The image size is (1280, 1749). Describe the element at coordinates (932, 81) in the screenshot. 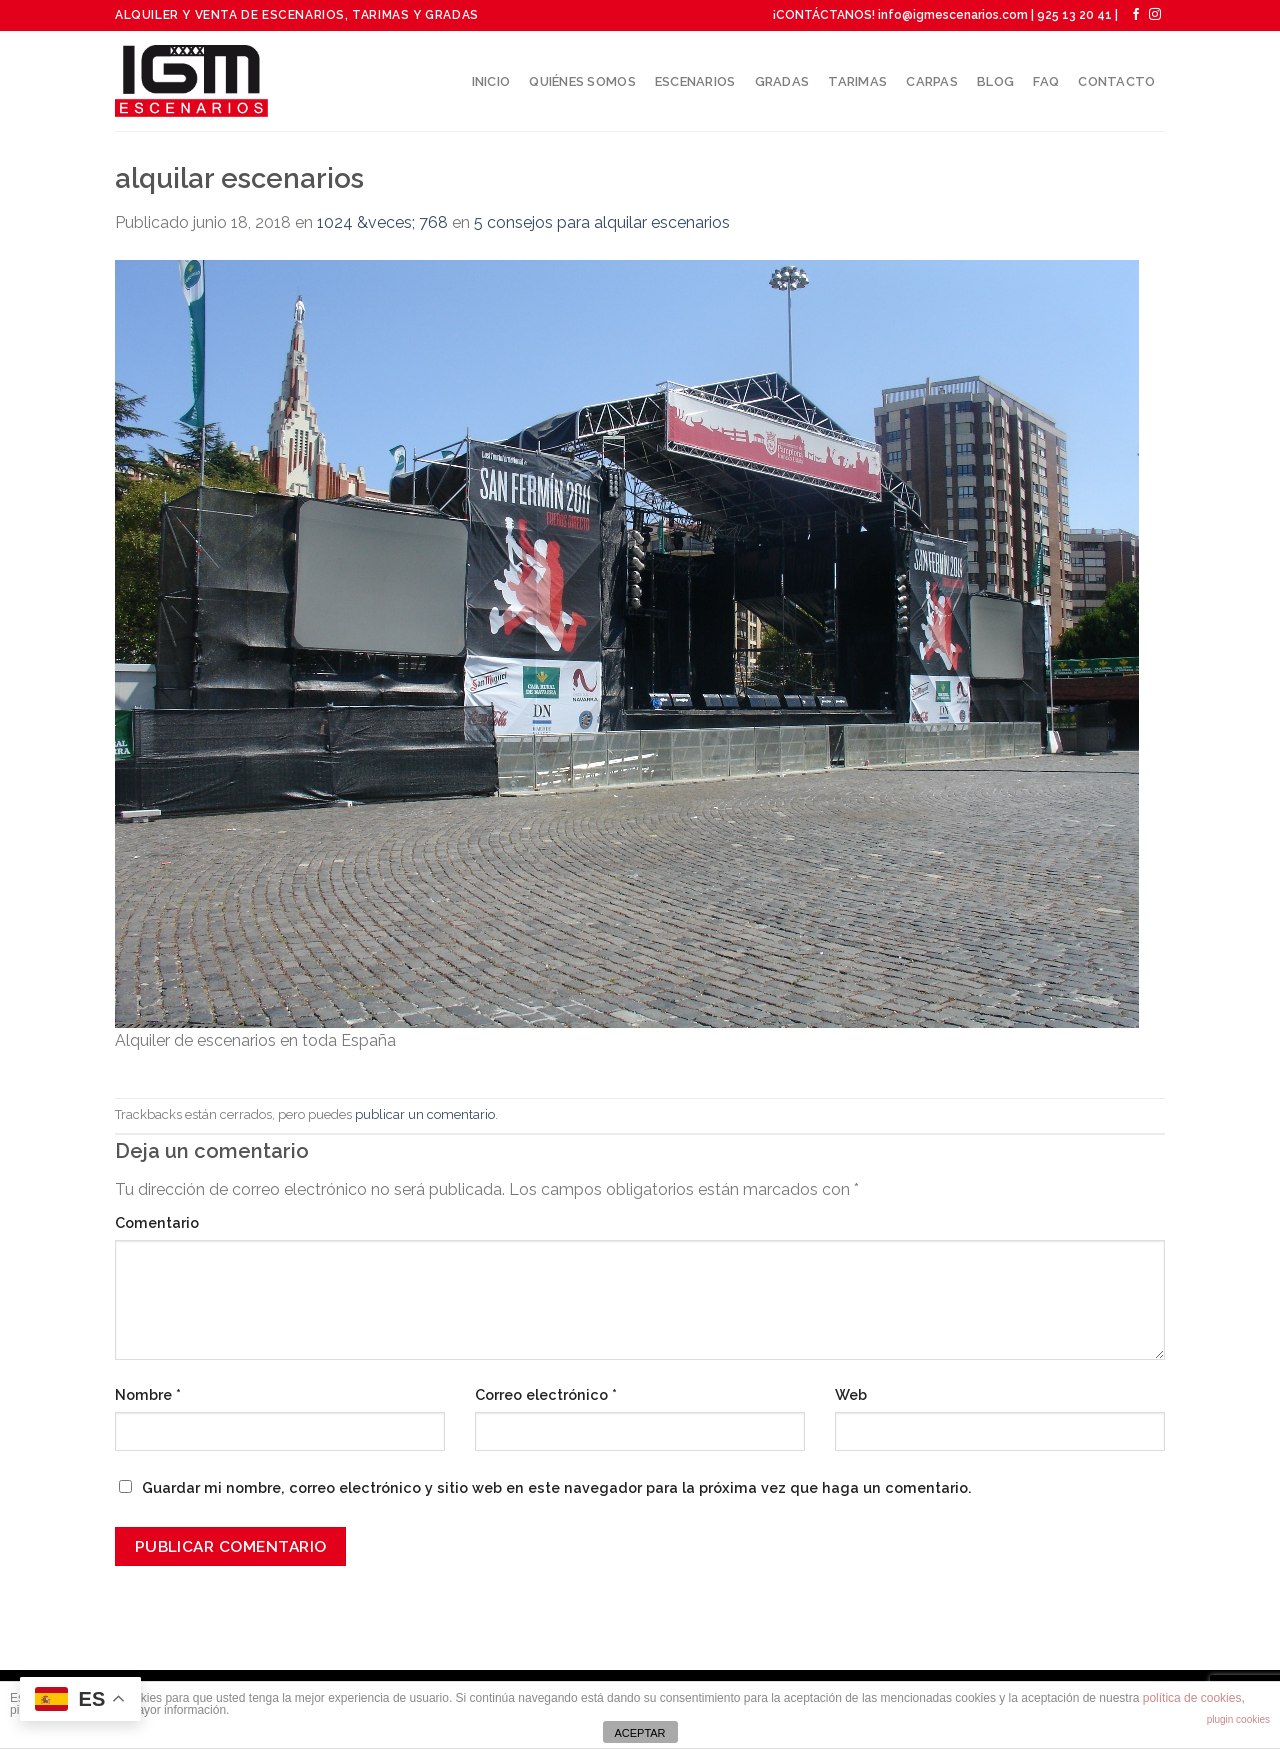

I see `Carpas` at that location.